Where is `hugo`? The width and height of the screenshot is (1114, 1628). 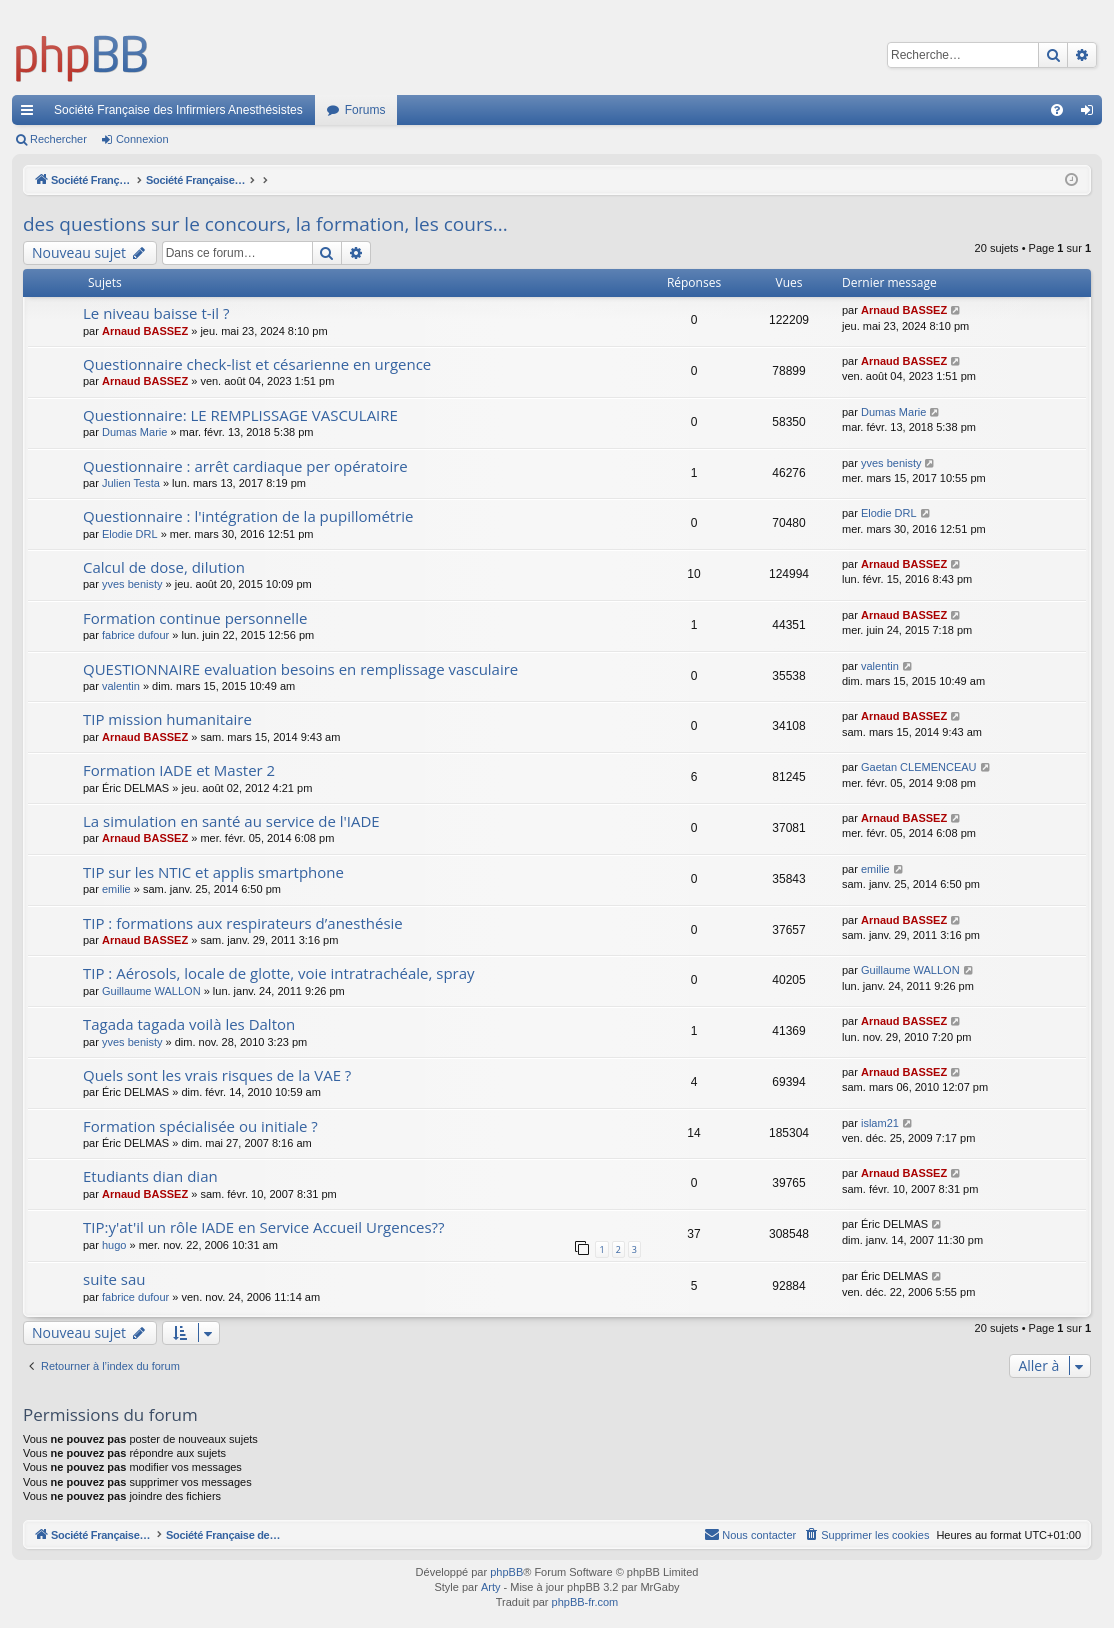
hugo is located at coordinates (114, 1245).